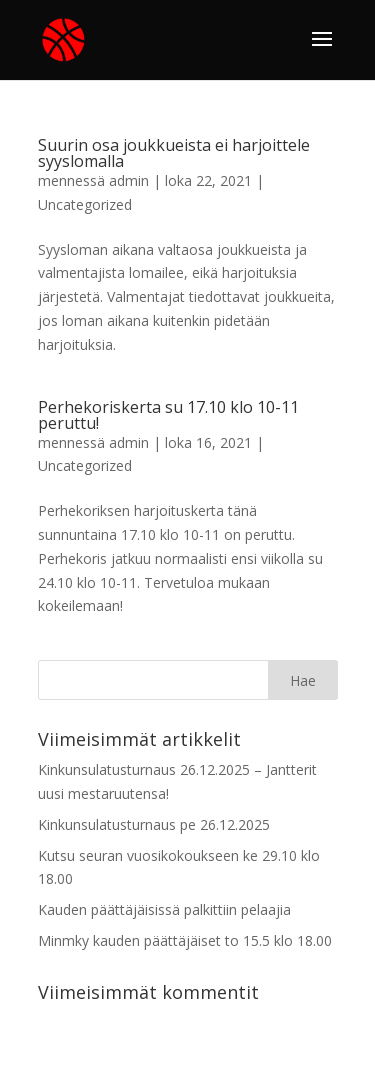 This screenshot has width=375, height=1069. Describe the element at coordinates (185, 940) in the screenshot. I see `Minmky kauden päättäjäiset to 15.5 klo 18.00` at that location.